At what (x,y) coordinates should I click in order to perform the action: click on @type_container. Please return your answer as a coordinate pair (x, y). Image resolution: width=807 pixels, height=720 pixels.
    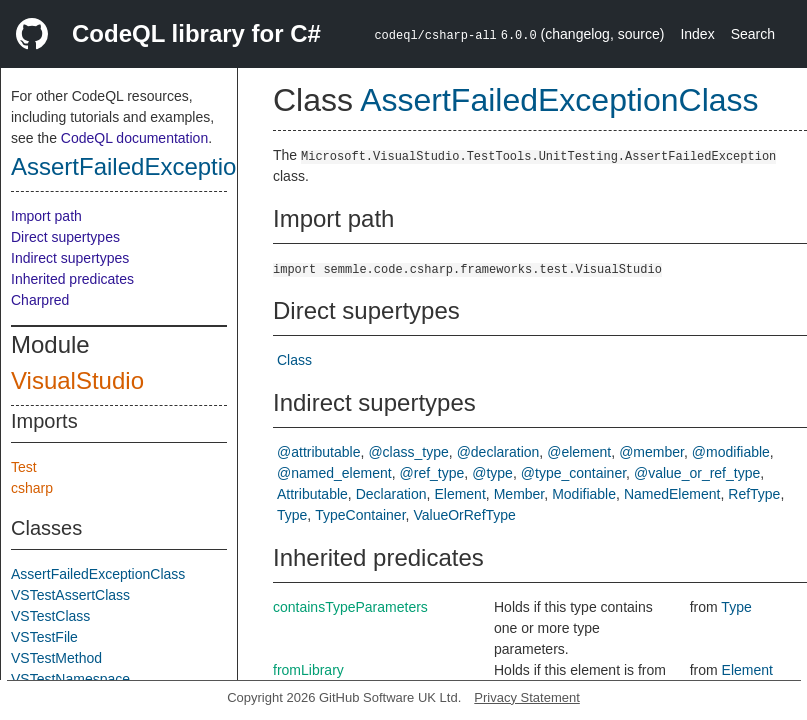
    Looking at the image, I should click on (573, 473).